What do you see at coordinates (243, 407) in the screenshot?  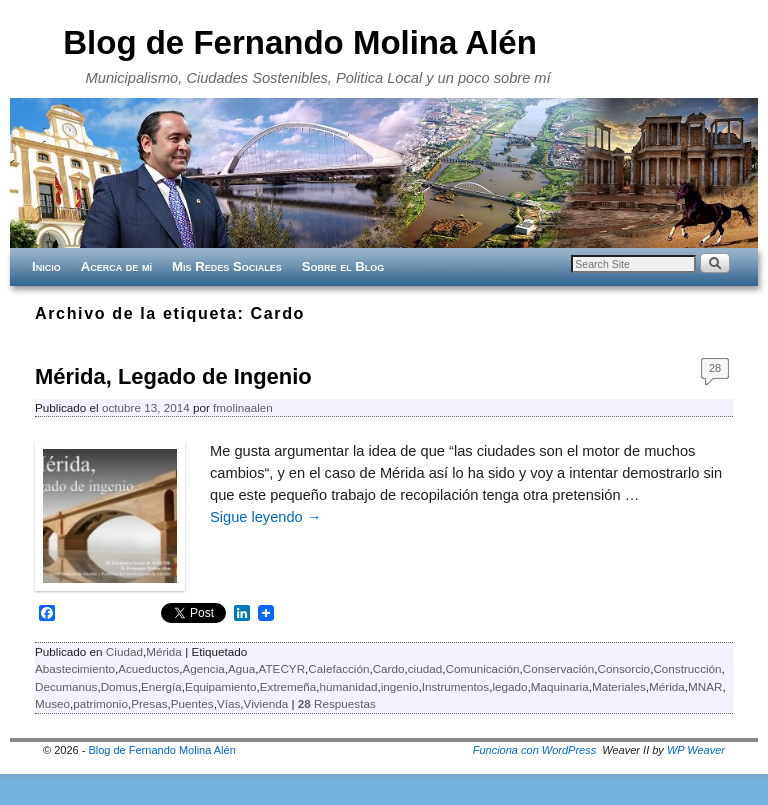 I see `fmolinaalen` at bounding box center [243, 407].